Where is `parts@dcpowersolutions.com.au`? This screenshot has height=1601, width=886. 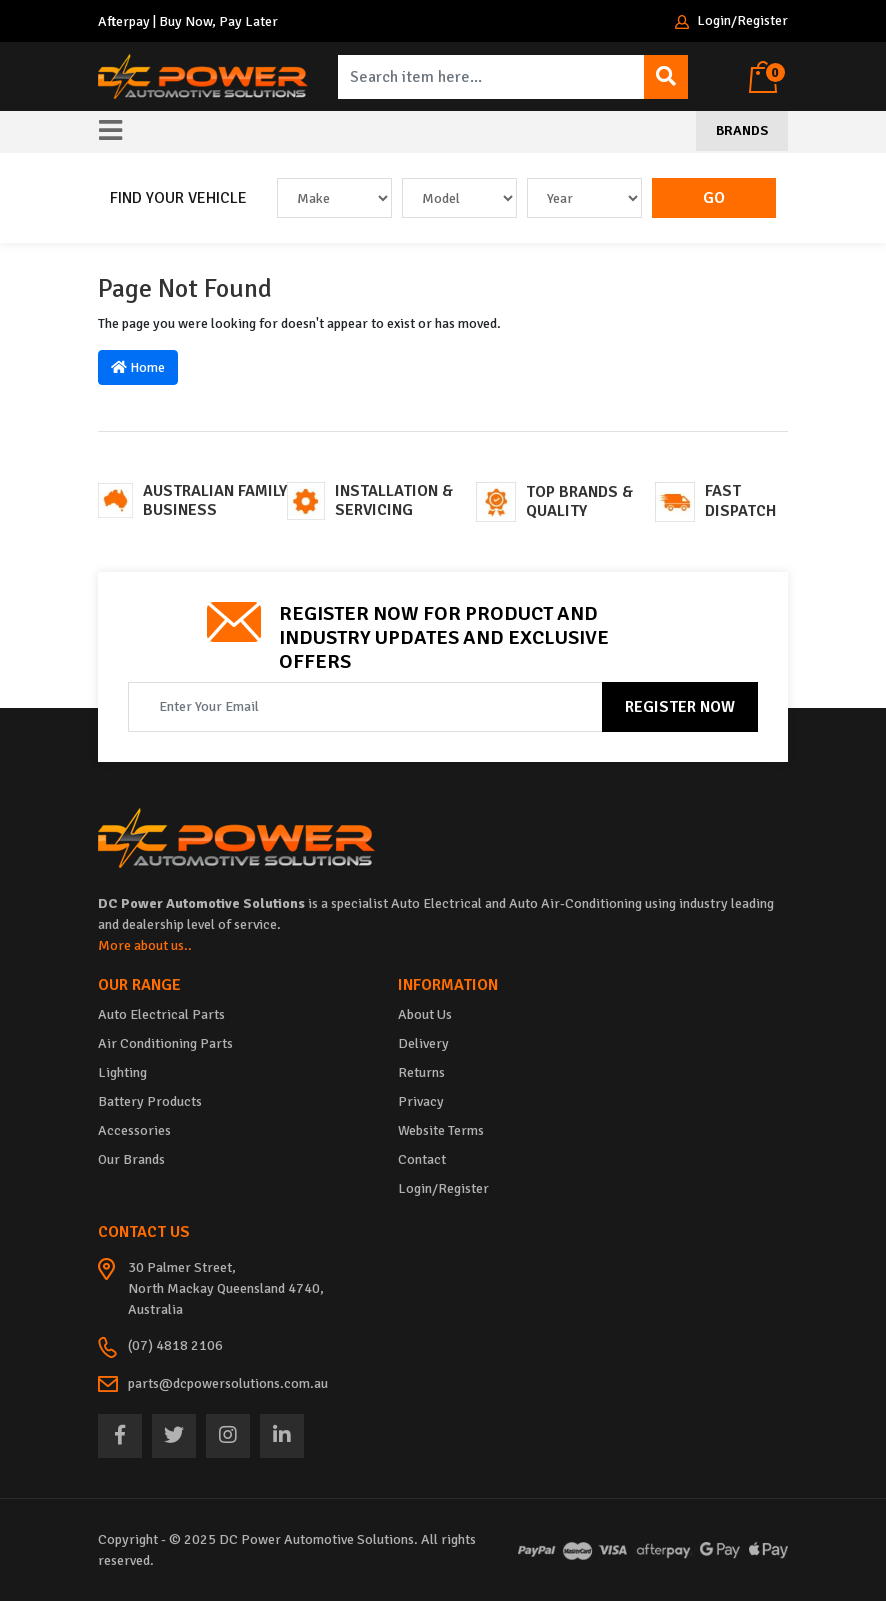
parts@dcpowersolutions.com.au is located at coordinates (228, 1383).